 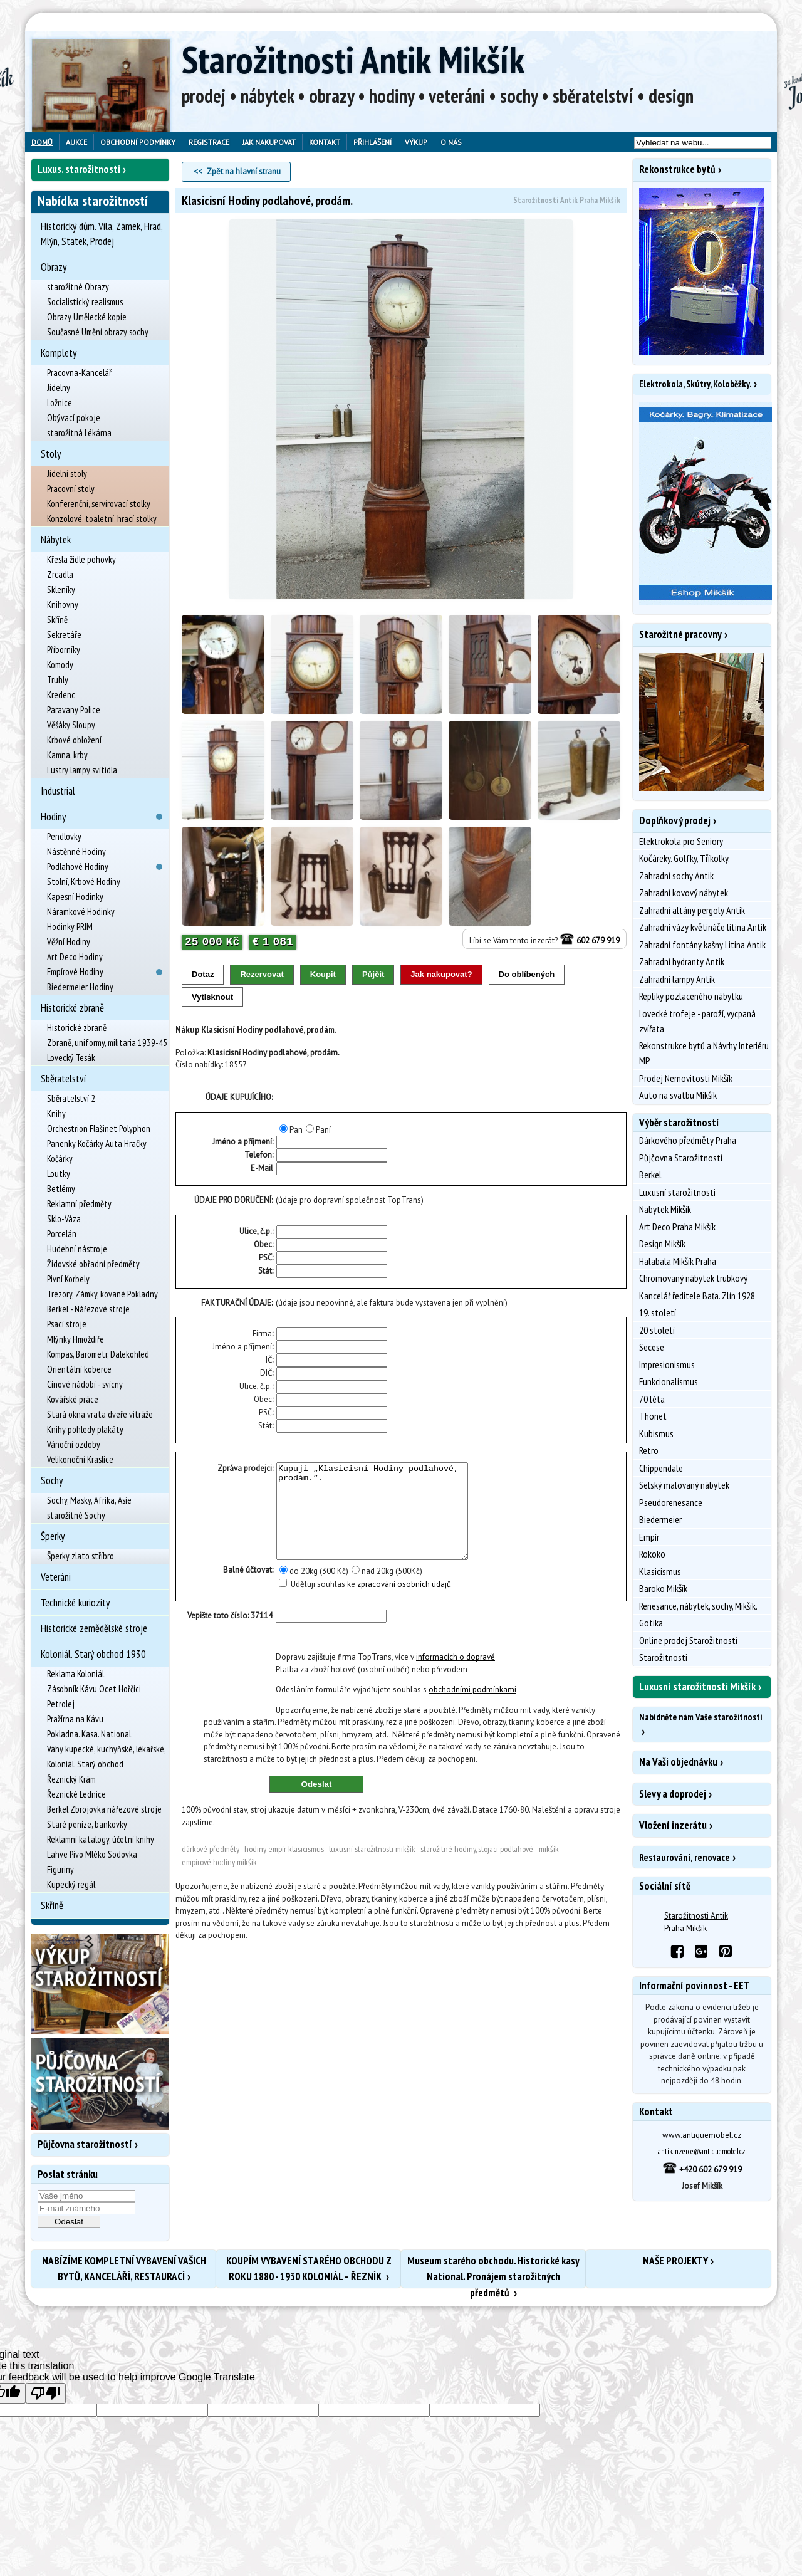 What do you see at coordinates (83, 881) in the screenshot?
I see `Stolní, Krbové Hodiny` at bounding box center [83, 881].